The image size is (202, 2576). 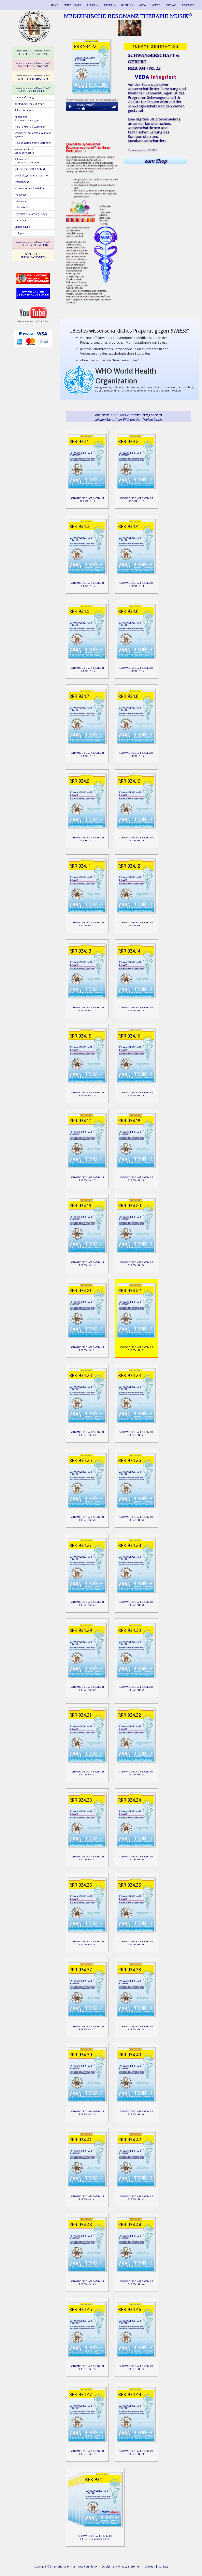 I want to click on Lebensmut, so click(x=21, y=201).